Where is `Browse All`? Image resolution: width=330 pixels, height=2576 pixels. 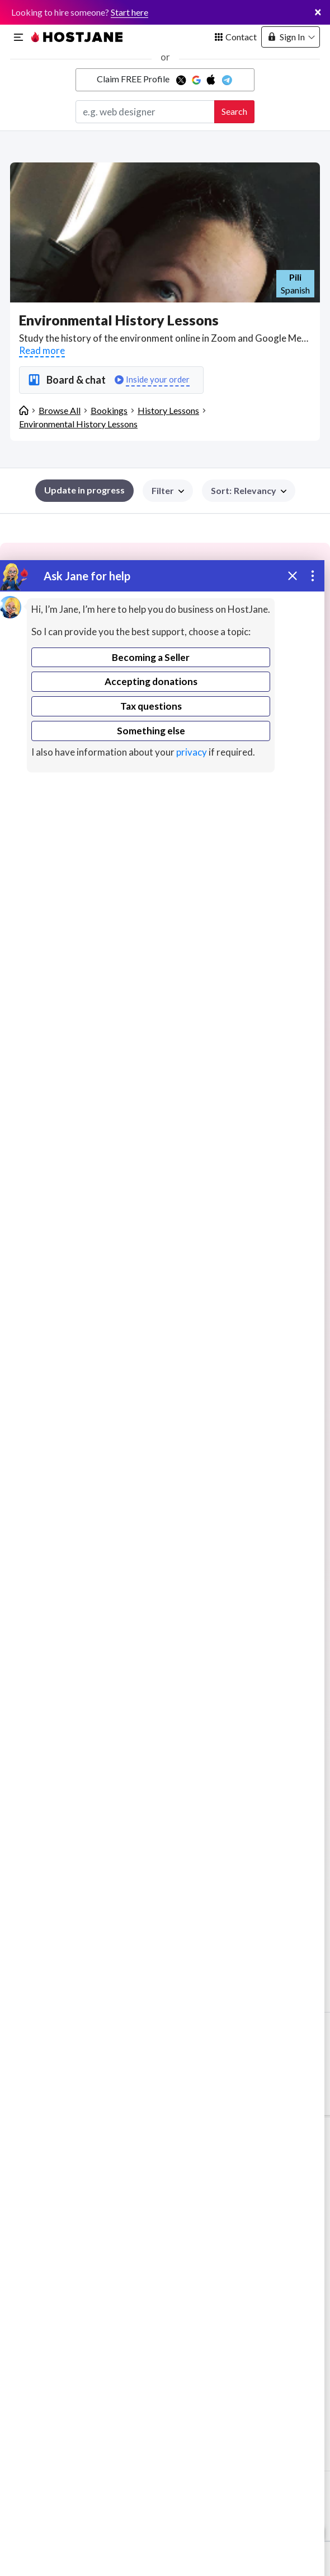 Browse All is located at coordinates (60, 410).